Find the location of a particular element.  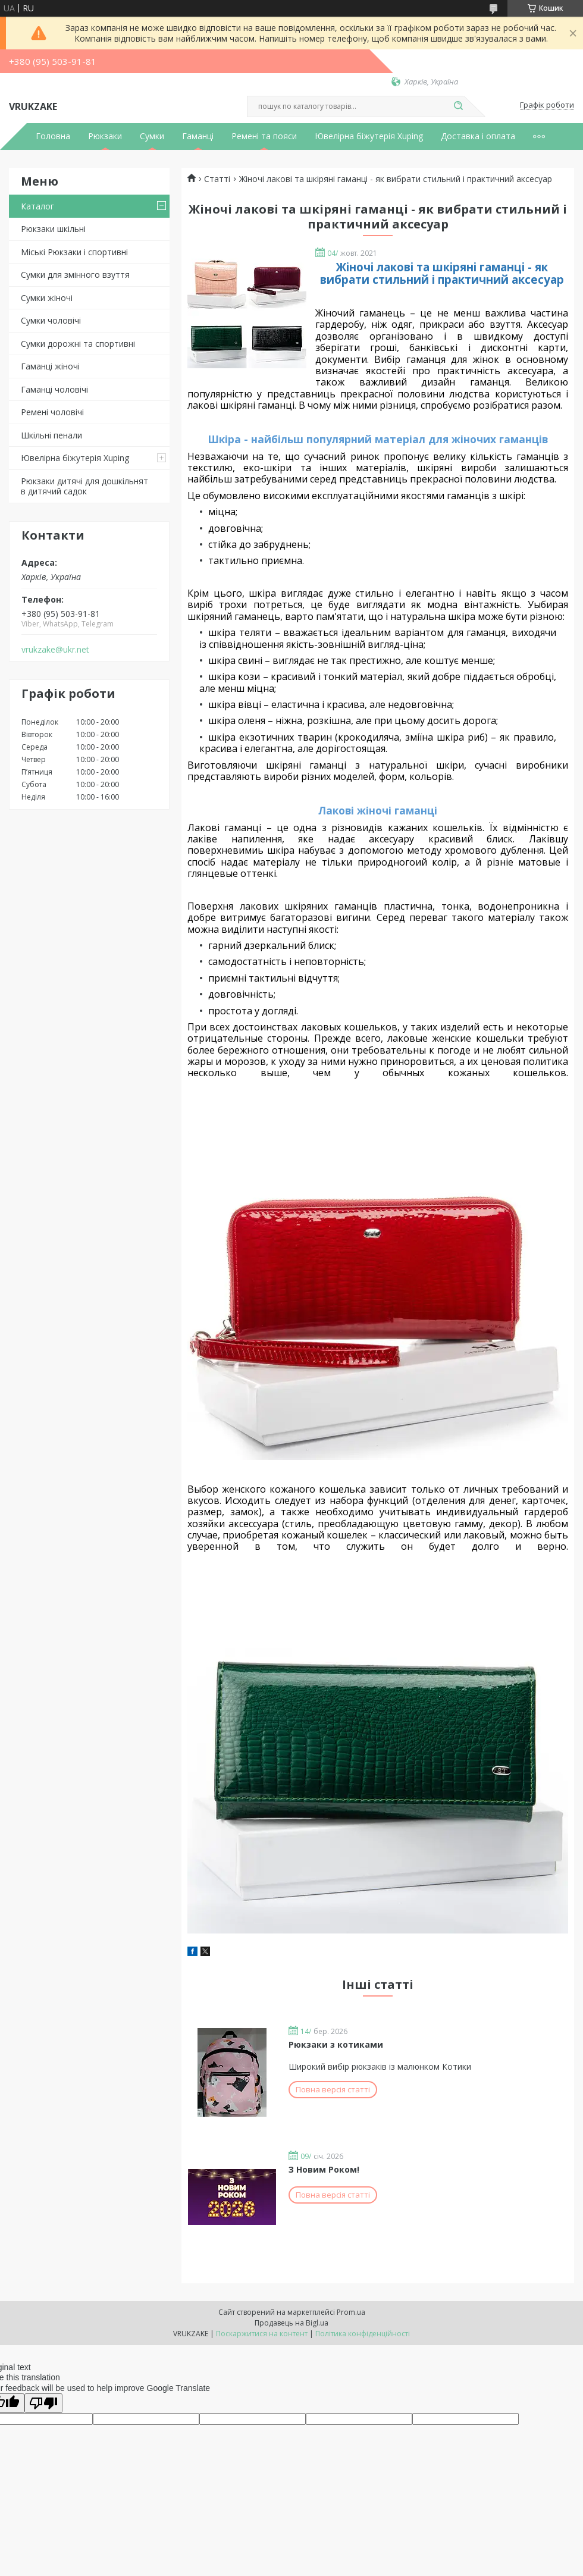

Статті is located at coordinates (217, 179).